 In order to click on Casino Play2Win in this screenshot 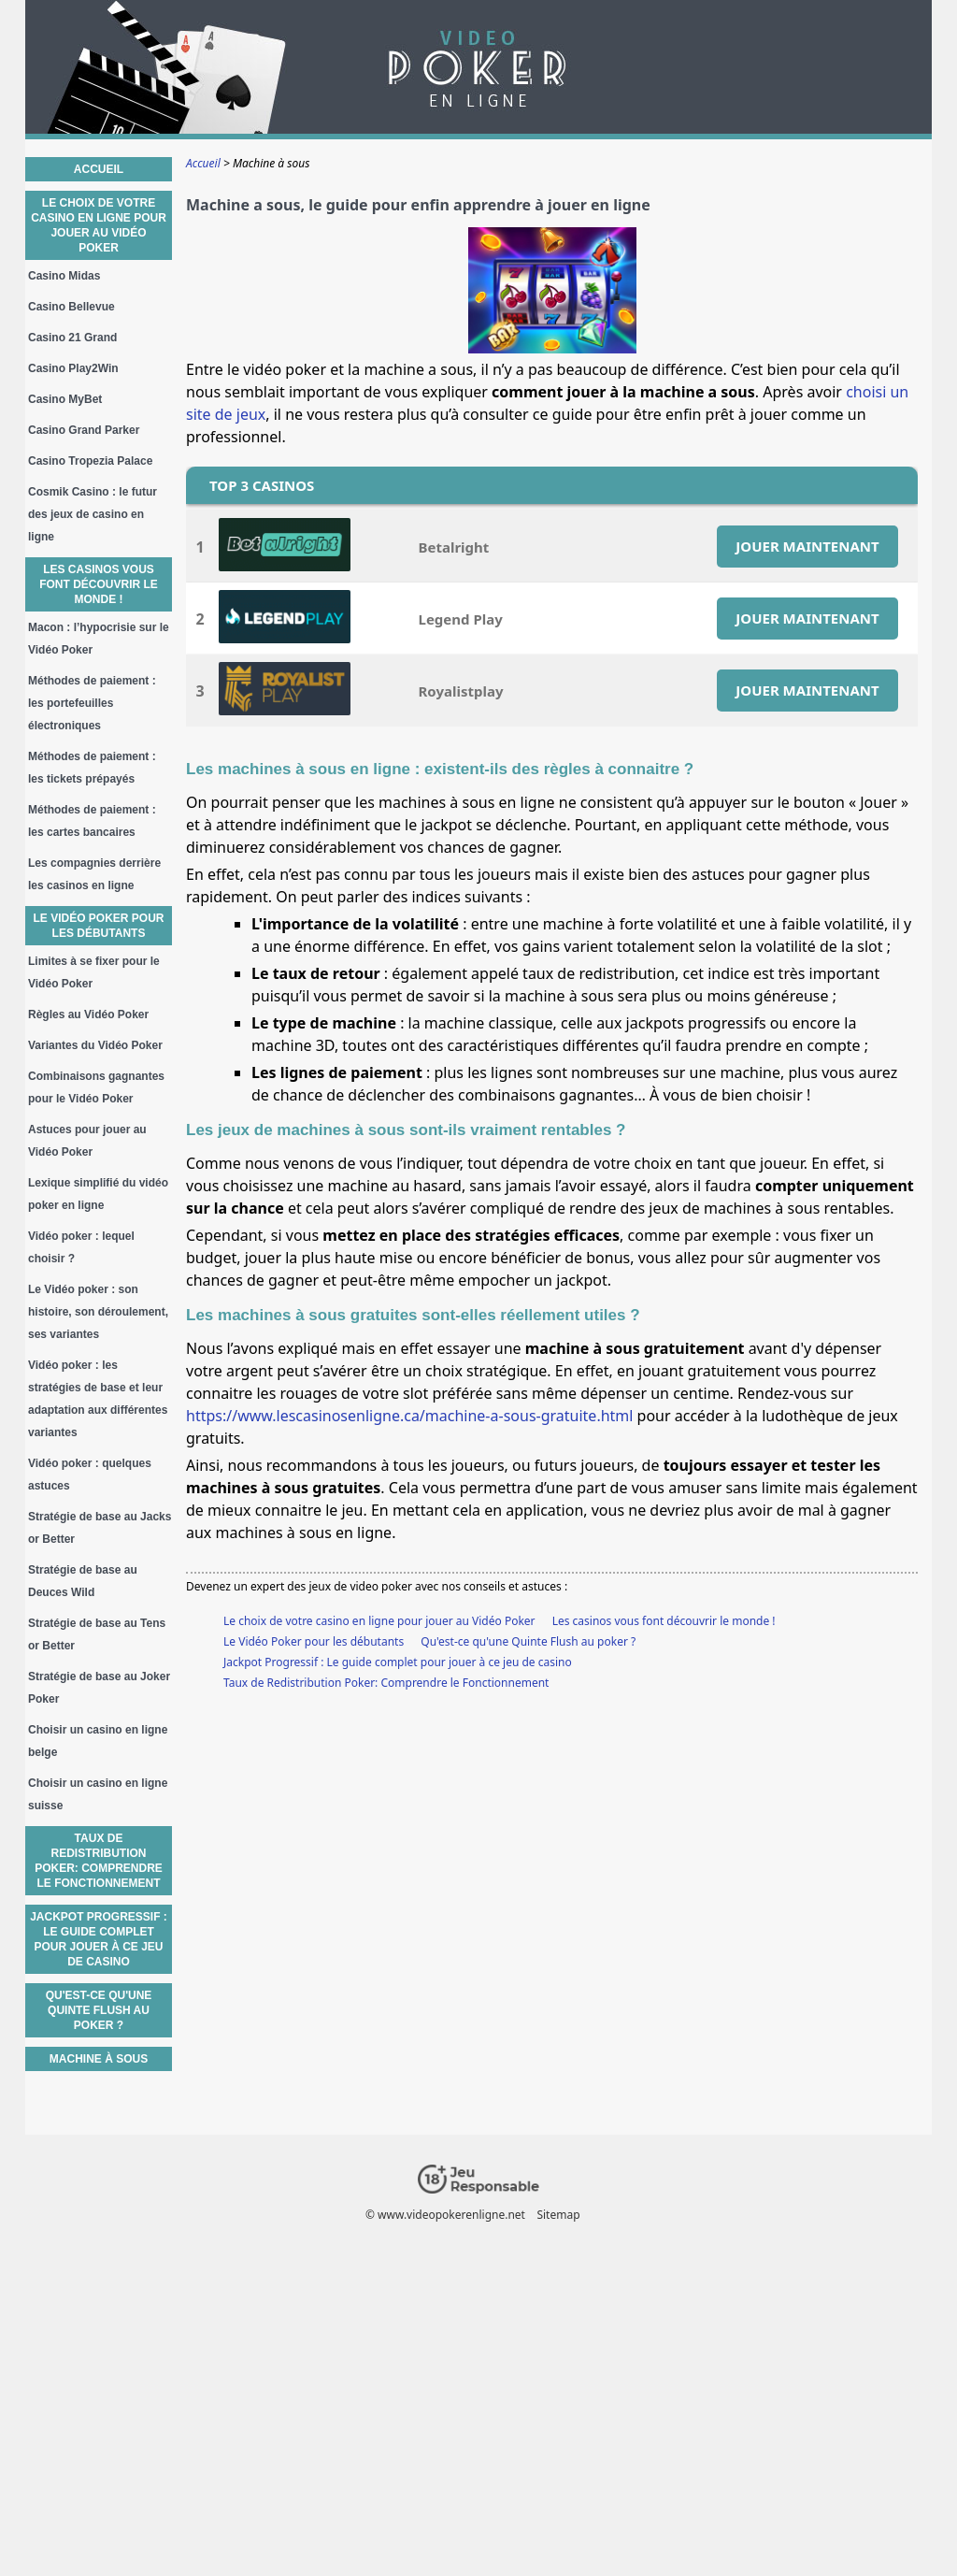, I will do `click(73, 368)`.